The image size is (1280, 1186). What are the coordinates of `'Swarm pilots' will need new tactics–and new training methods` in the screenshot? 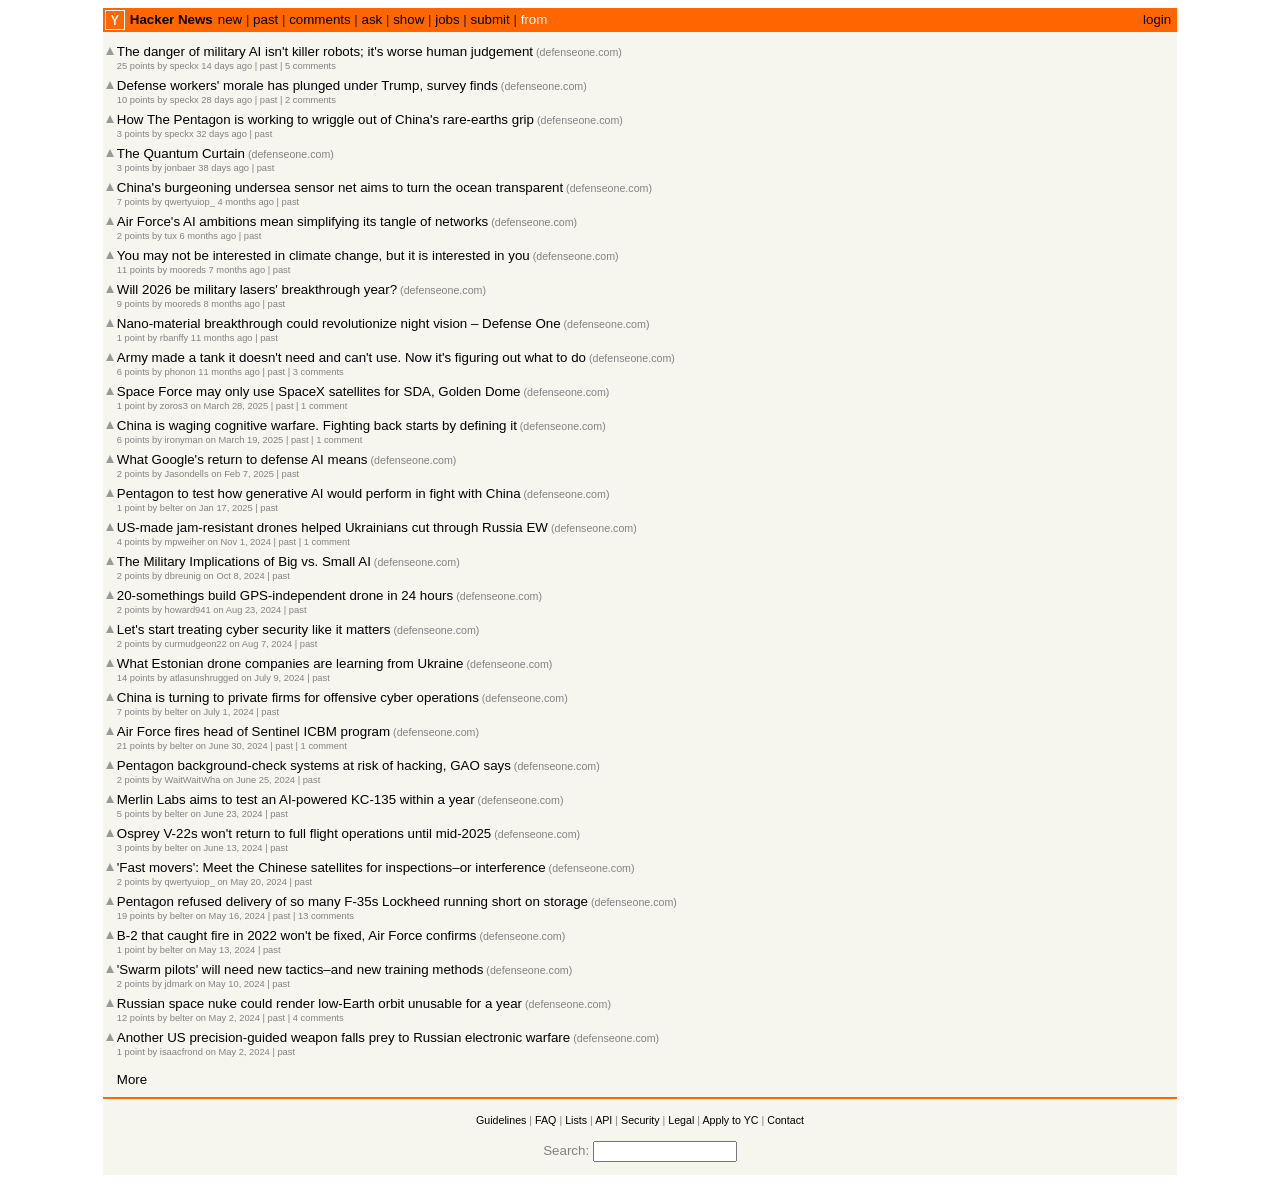 It's located at (300, 969).